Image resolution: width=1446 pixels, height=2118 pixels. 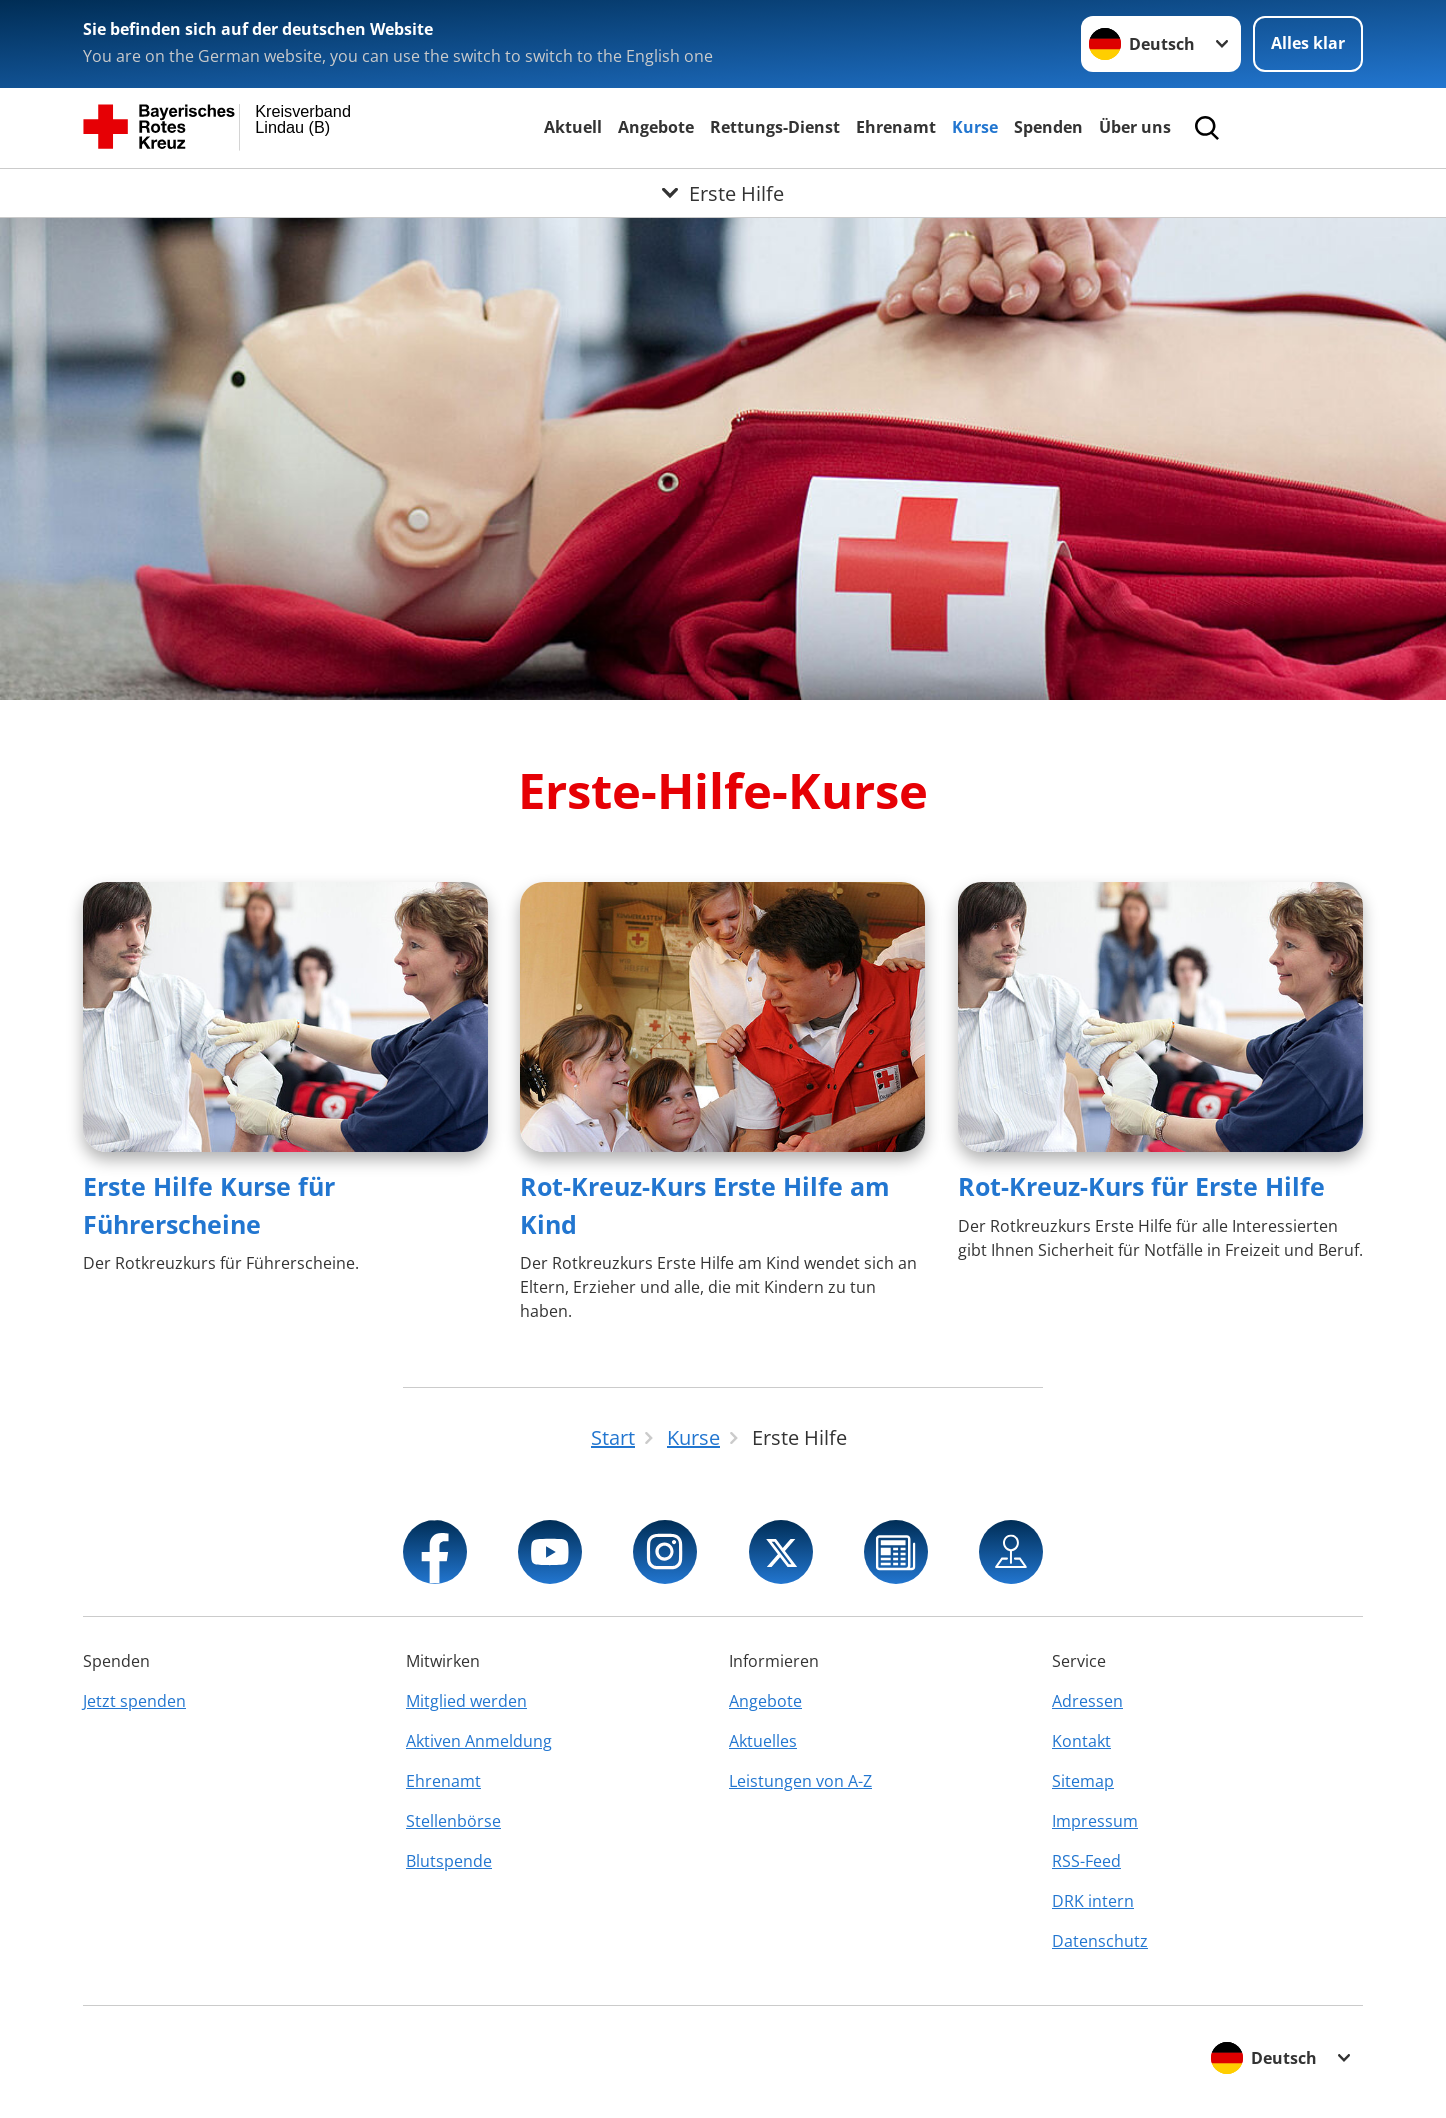 What do you see at coordinates (1141, 1186) in the screenshot?
I see `Rot-Kreuz-Kurs für Erste Hilfe` at bounding box center [1141, 1186].